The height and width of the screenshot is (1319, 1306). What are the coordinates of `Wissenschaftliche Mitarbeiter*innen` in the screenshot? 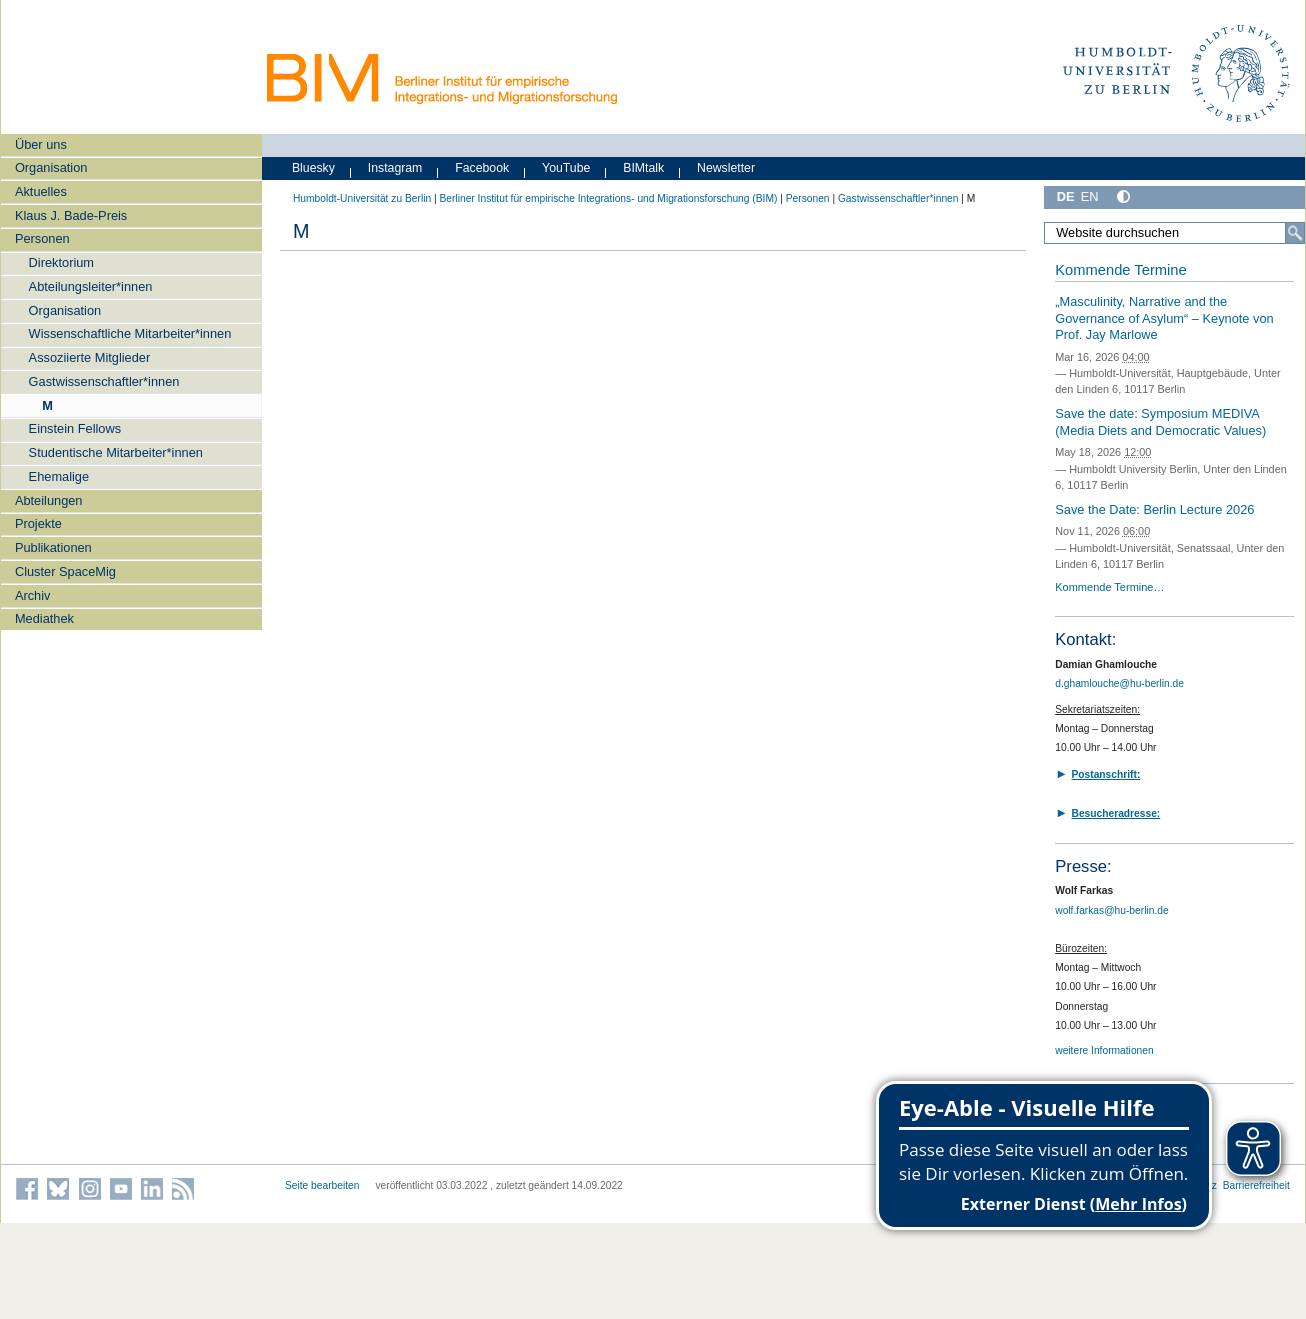 It's located at (130, 333).